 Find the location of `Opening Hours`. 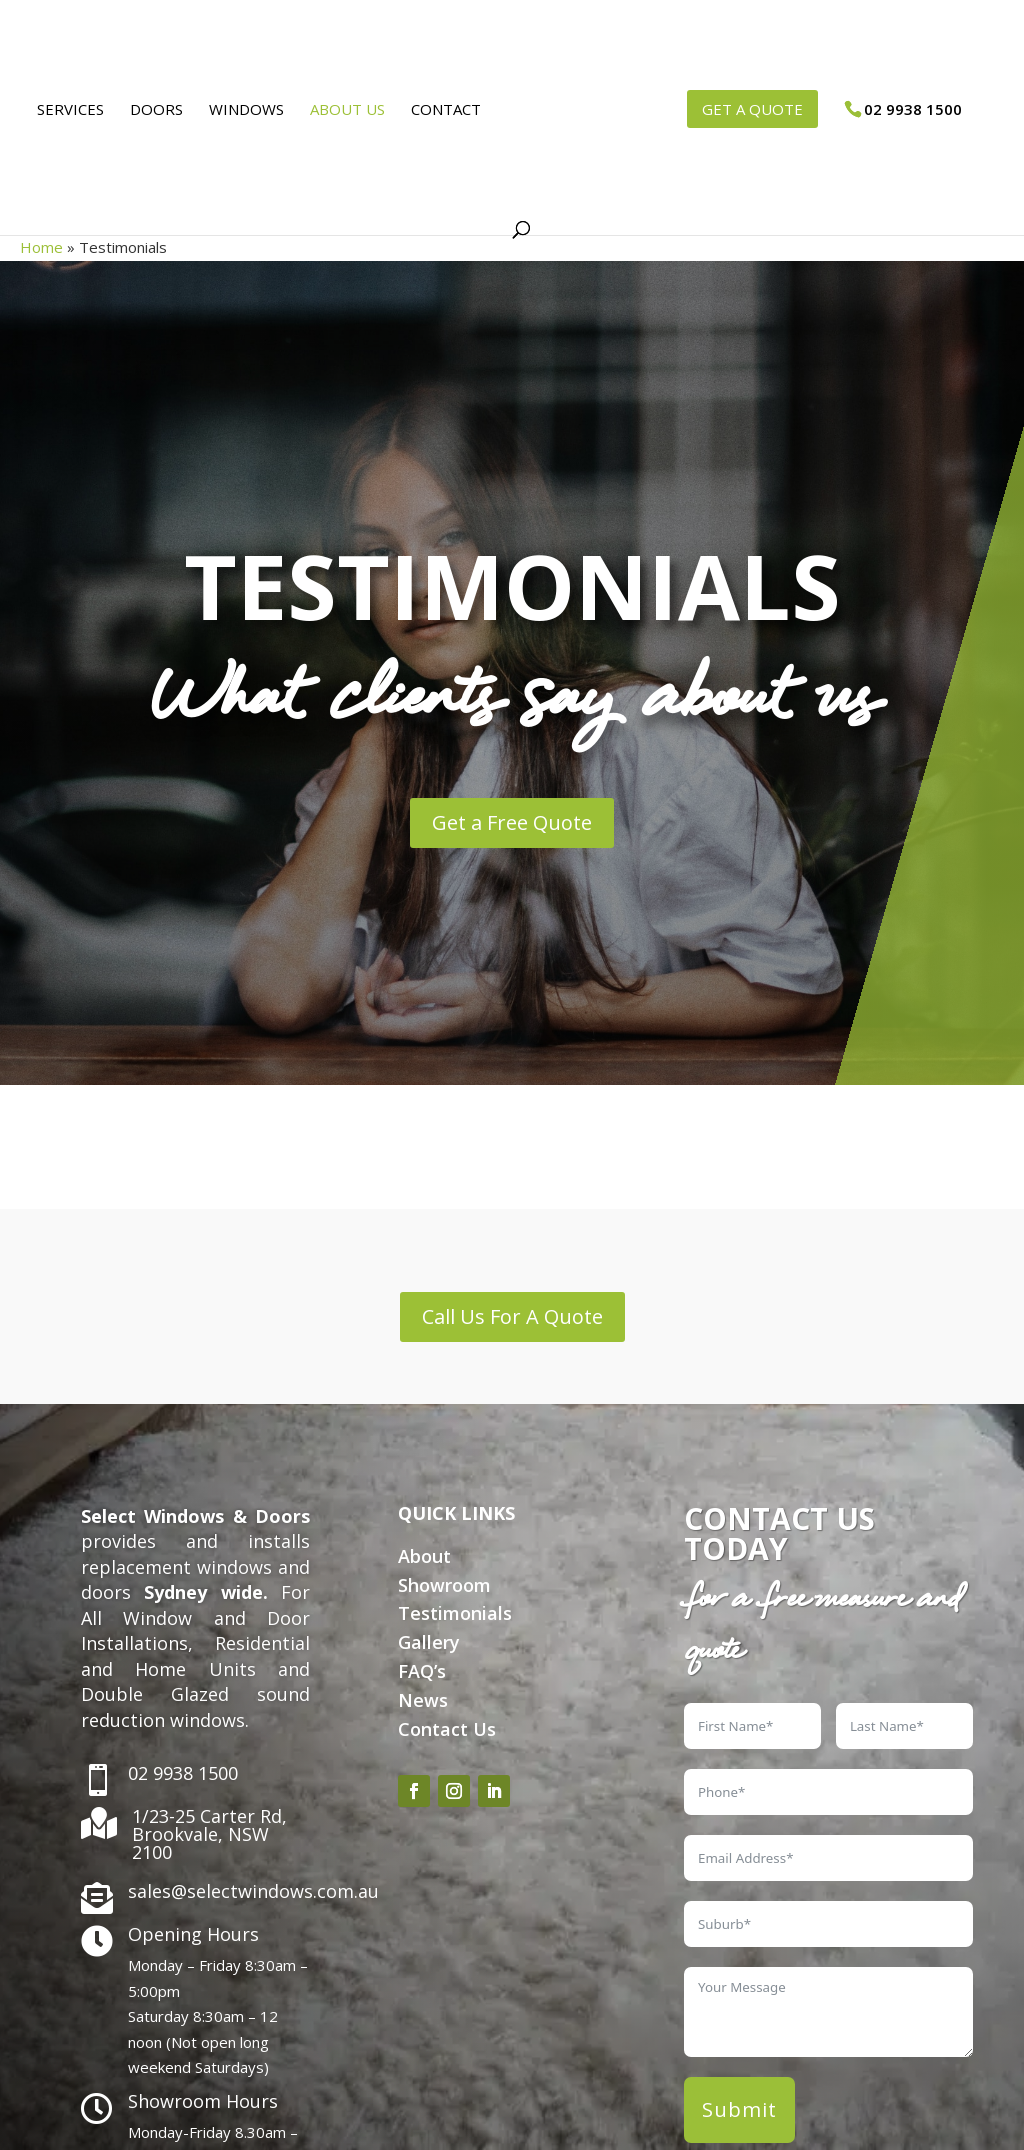

Opening Hours is located at coordinates (193, 1934).